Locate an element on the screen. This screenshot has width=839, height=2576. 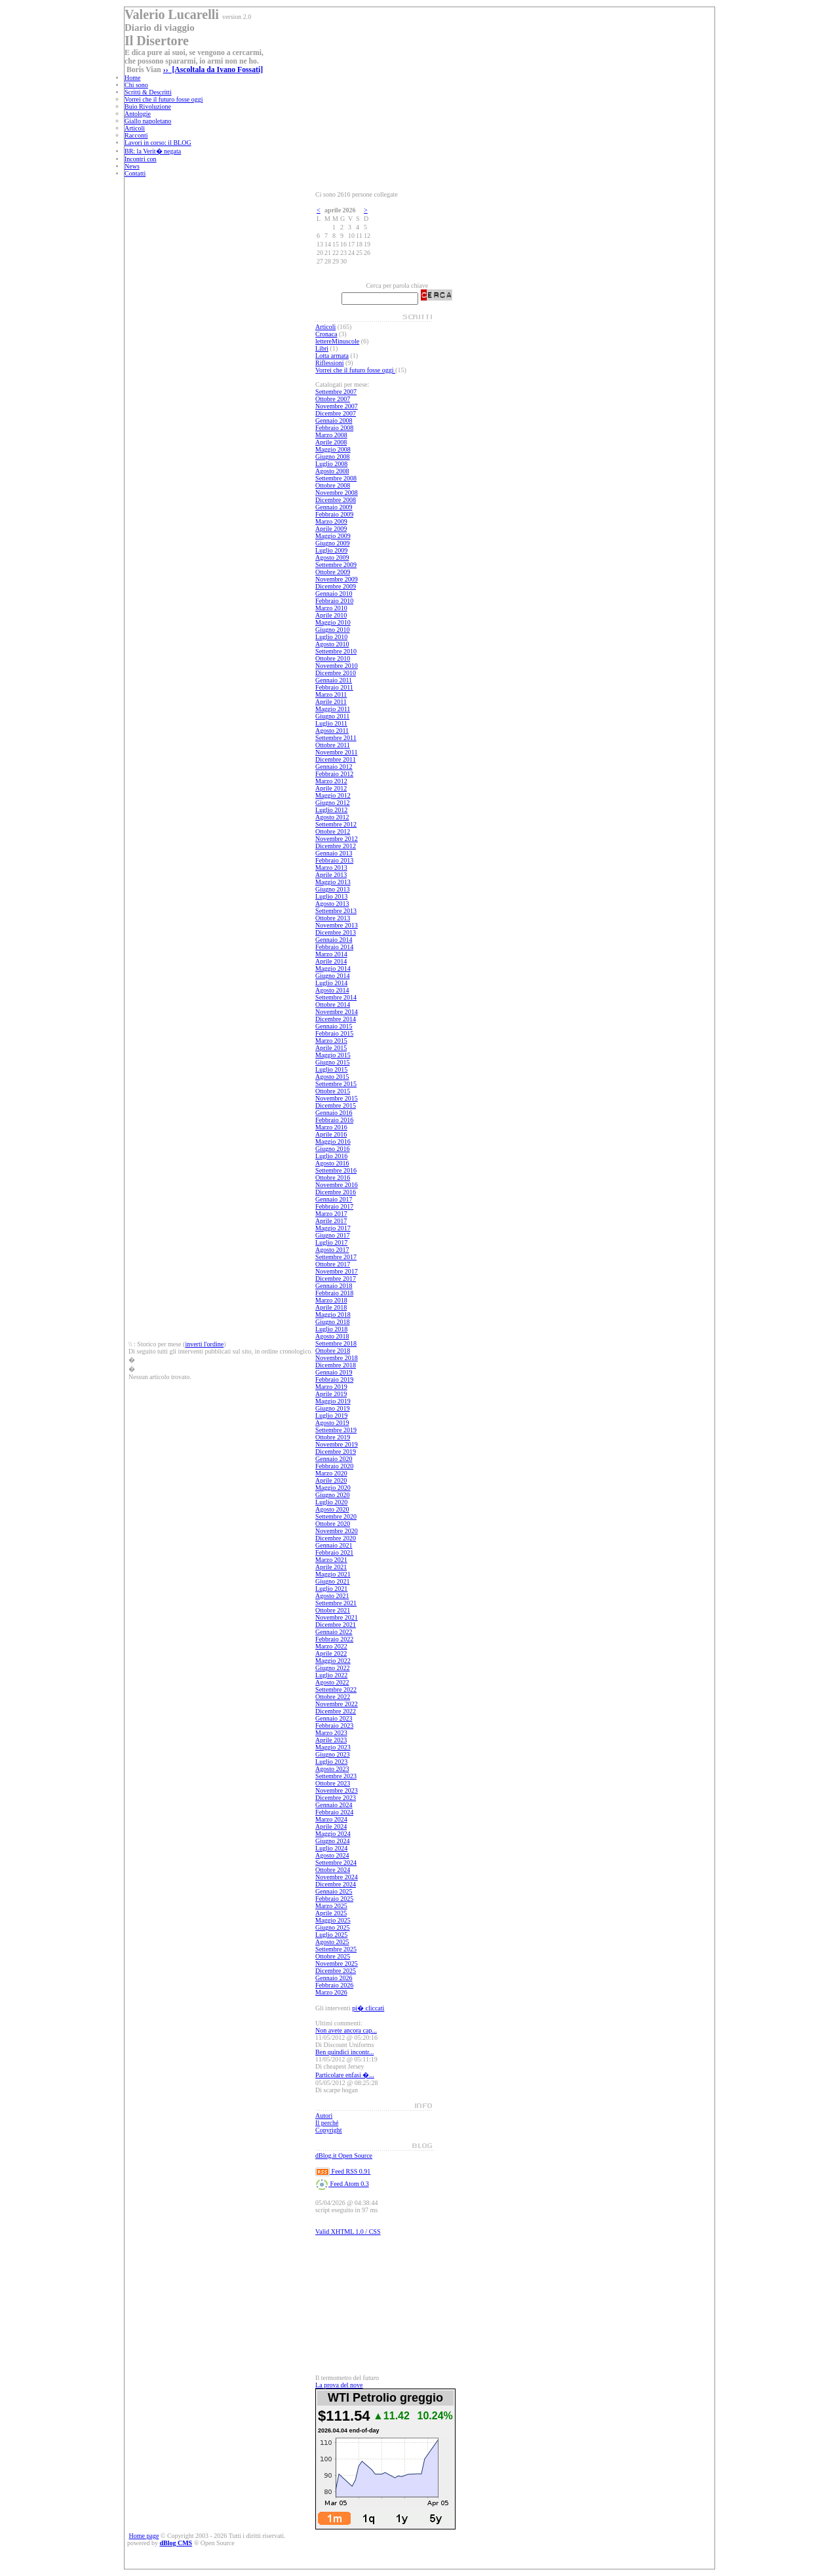
Ottobre 2007 is located at coordinates (332, 398).